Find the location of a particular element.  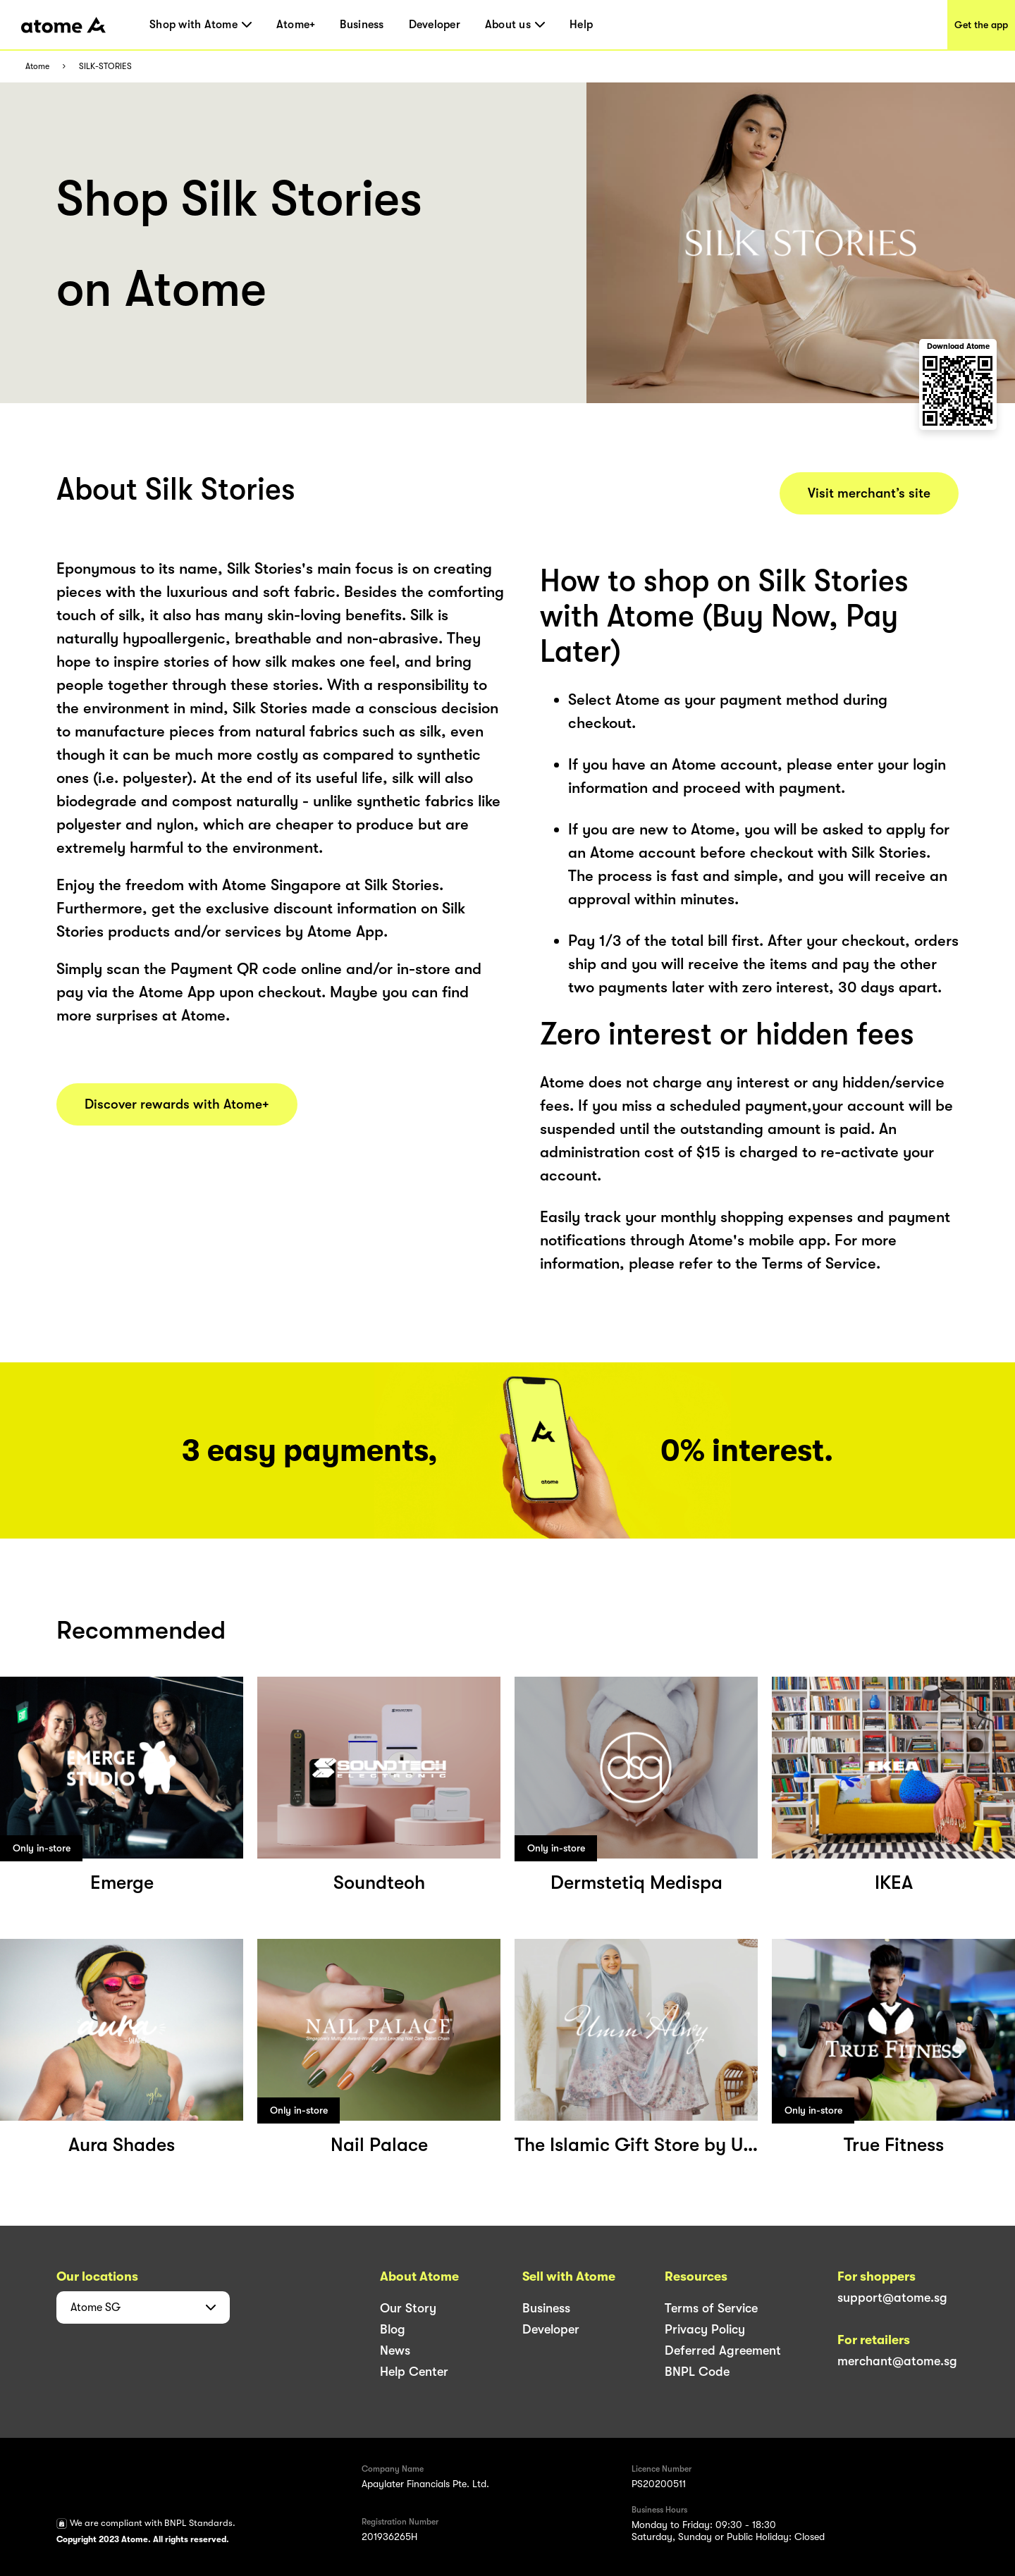

Atome+ is located at coordinates (296, 24).